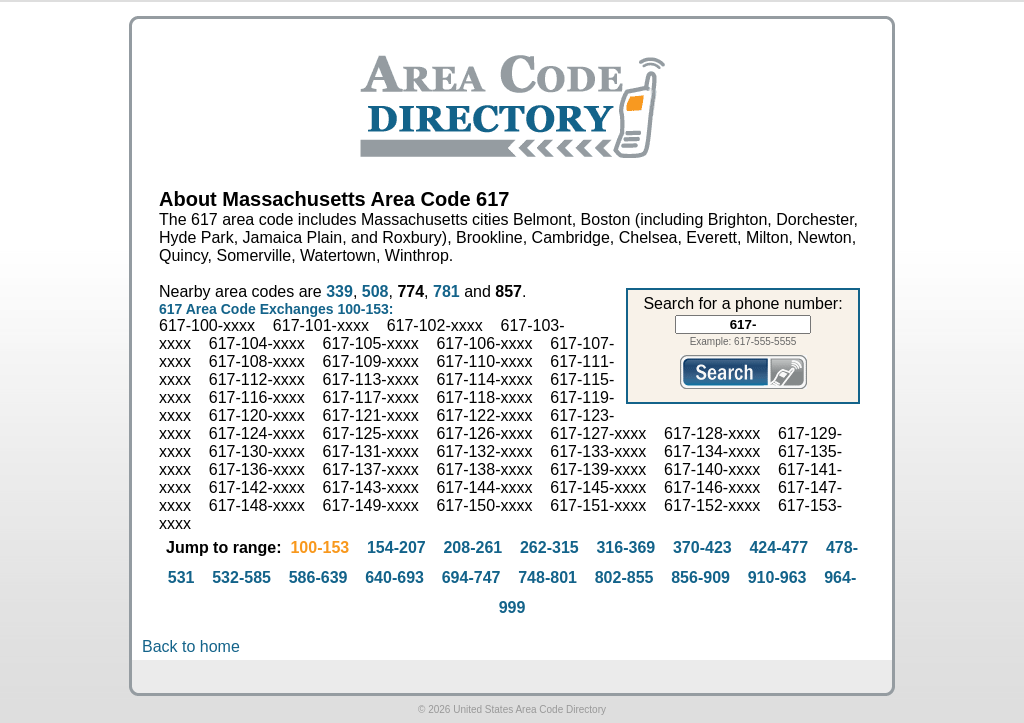 The image size is (1024, 723). What do you see at coordinates (396, 547) in the screenshot?
I see `154-207` at bounding box center [396, 547].